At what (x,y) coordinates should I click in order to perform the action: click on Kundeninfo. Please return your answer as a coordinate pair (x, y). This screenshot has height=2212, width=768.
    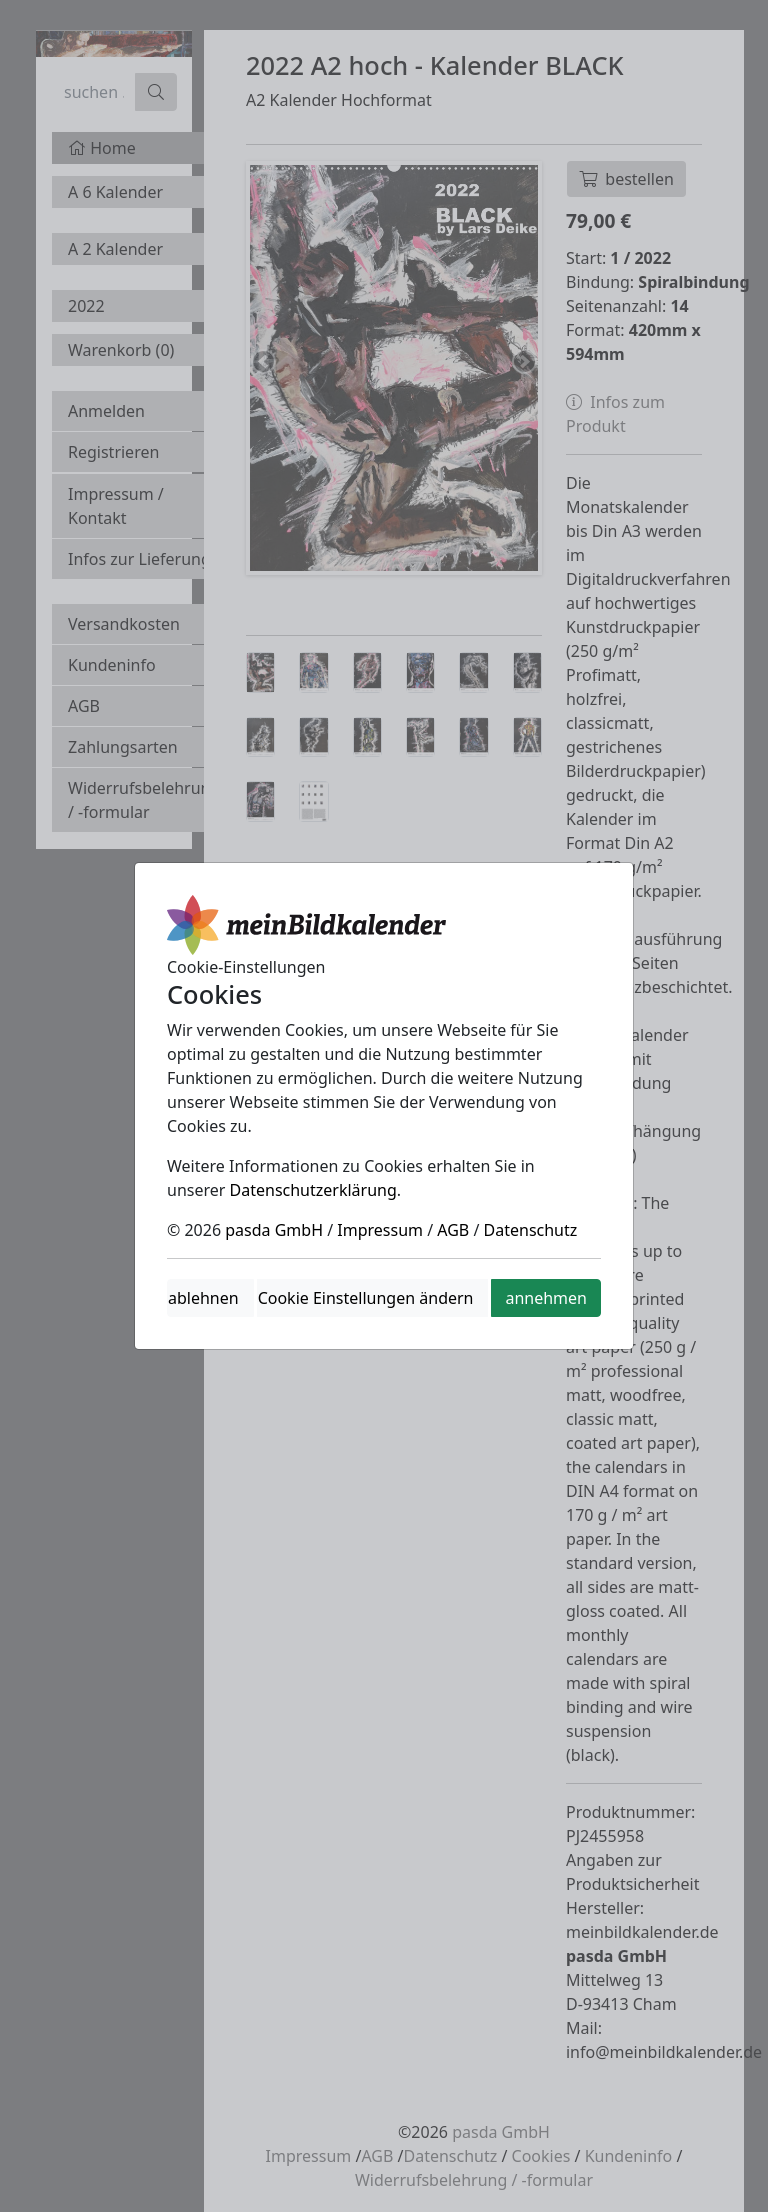
    Looking at the image, I should click on (112, 665).